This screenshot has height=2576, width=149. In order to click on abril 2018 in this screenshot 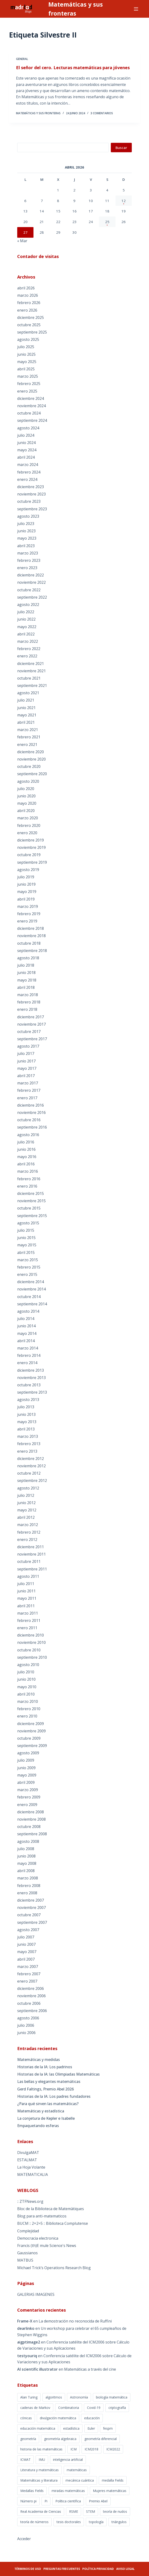, I will do `click(26, 987)`.